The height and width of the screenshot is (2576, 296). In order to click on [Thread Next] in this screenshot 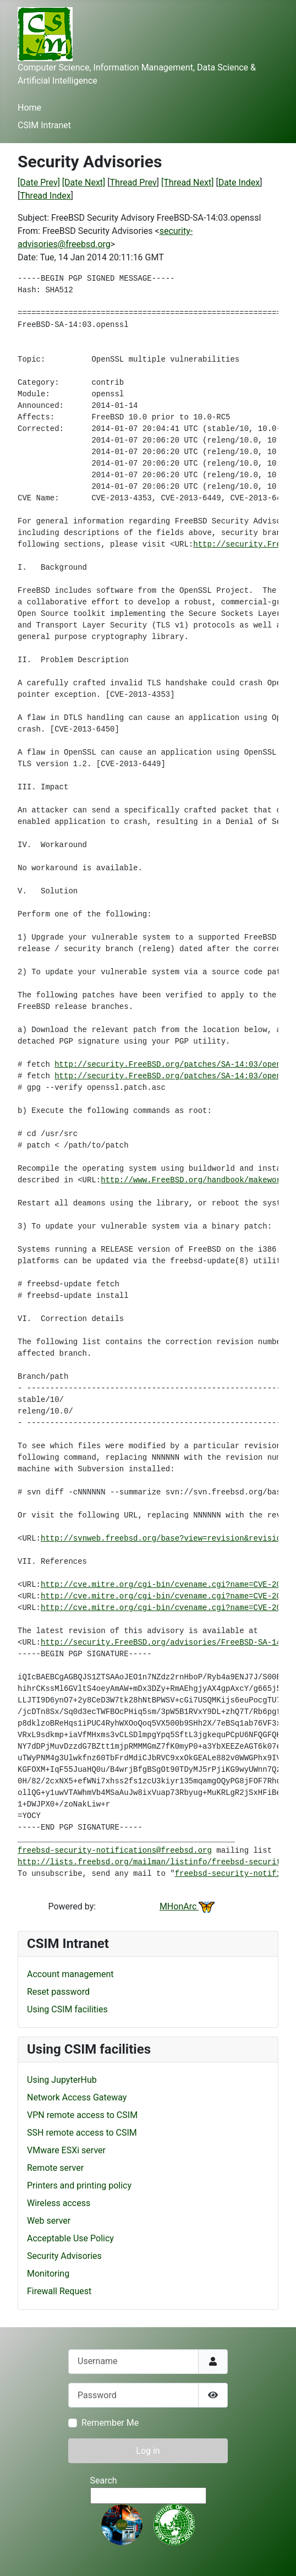, I will do `click(187, 182)`.